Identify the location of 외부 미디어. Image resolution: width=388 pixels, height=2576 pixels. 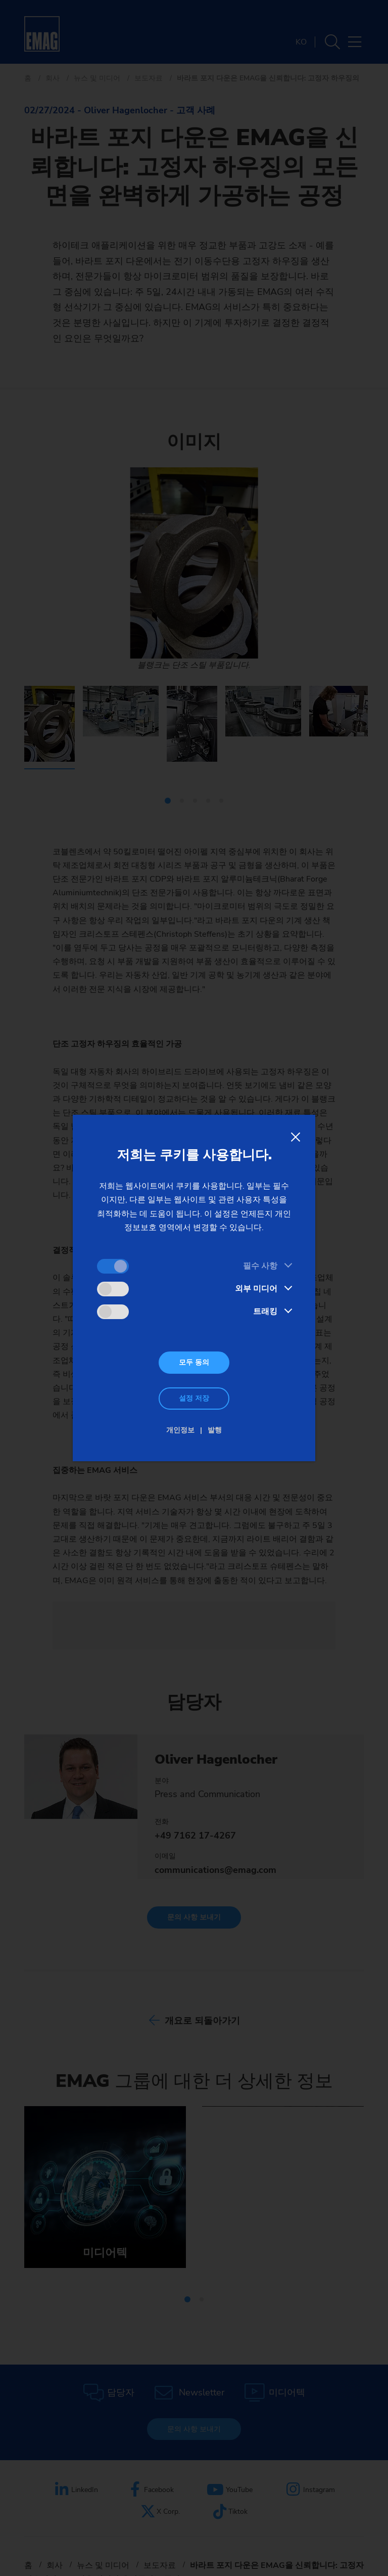
(256, 1288).